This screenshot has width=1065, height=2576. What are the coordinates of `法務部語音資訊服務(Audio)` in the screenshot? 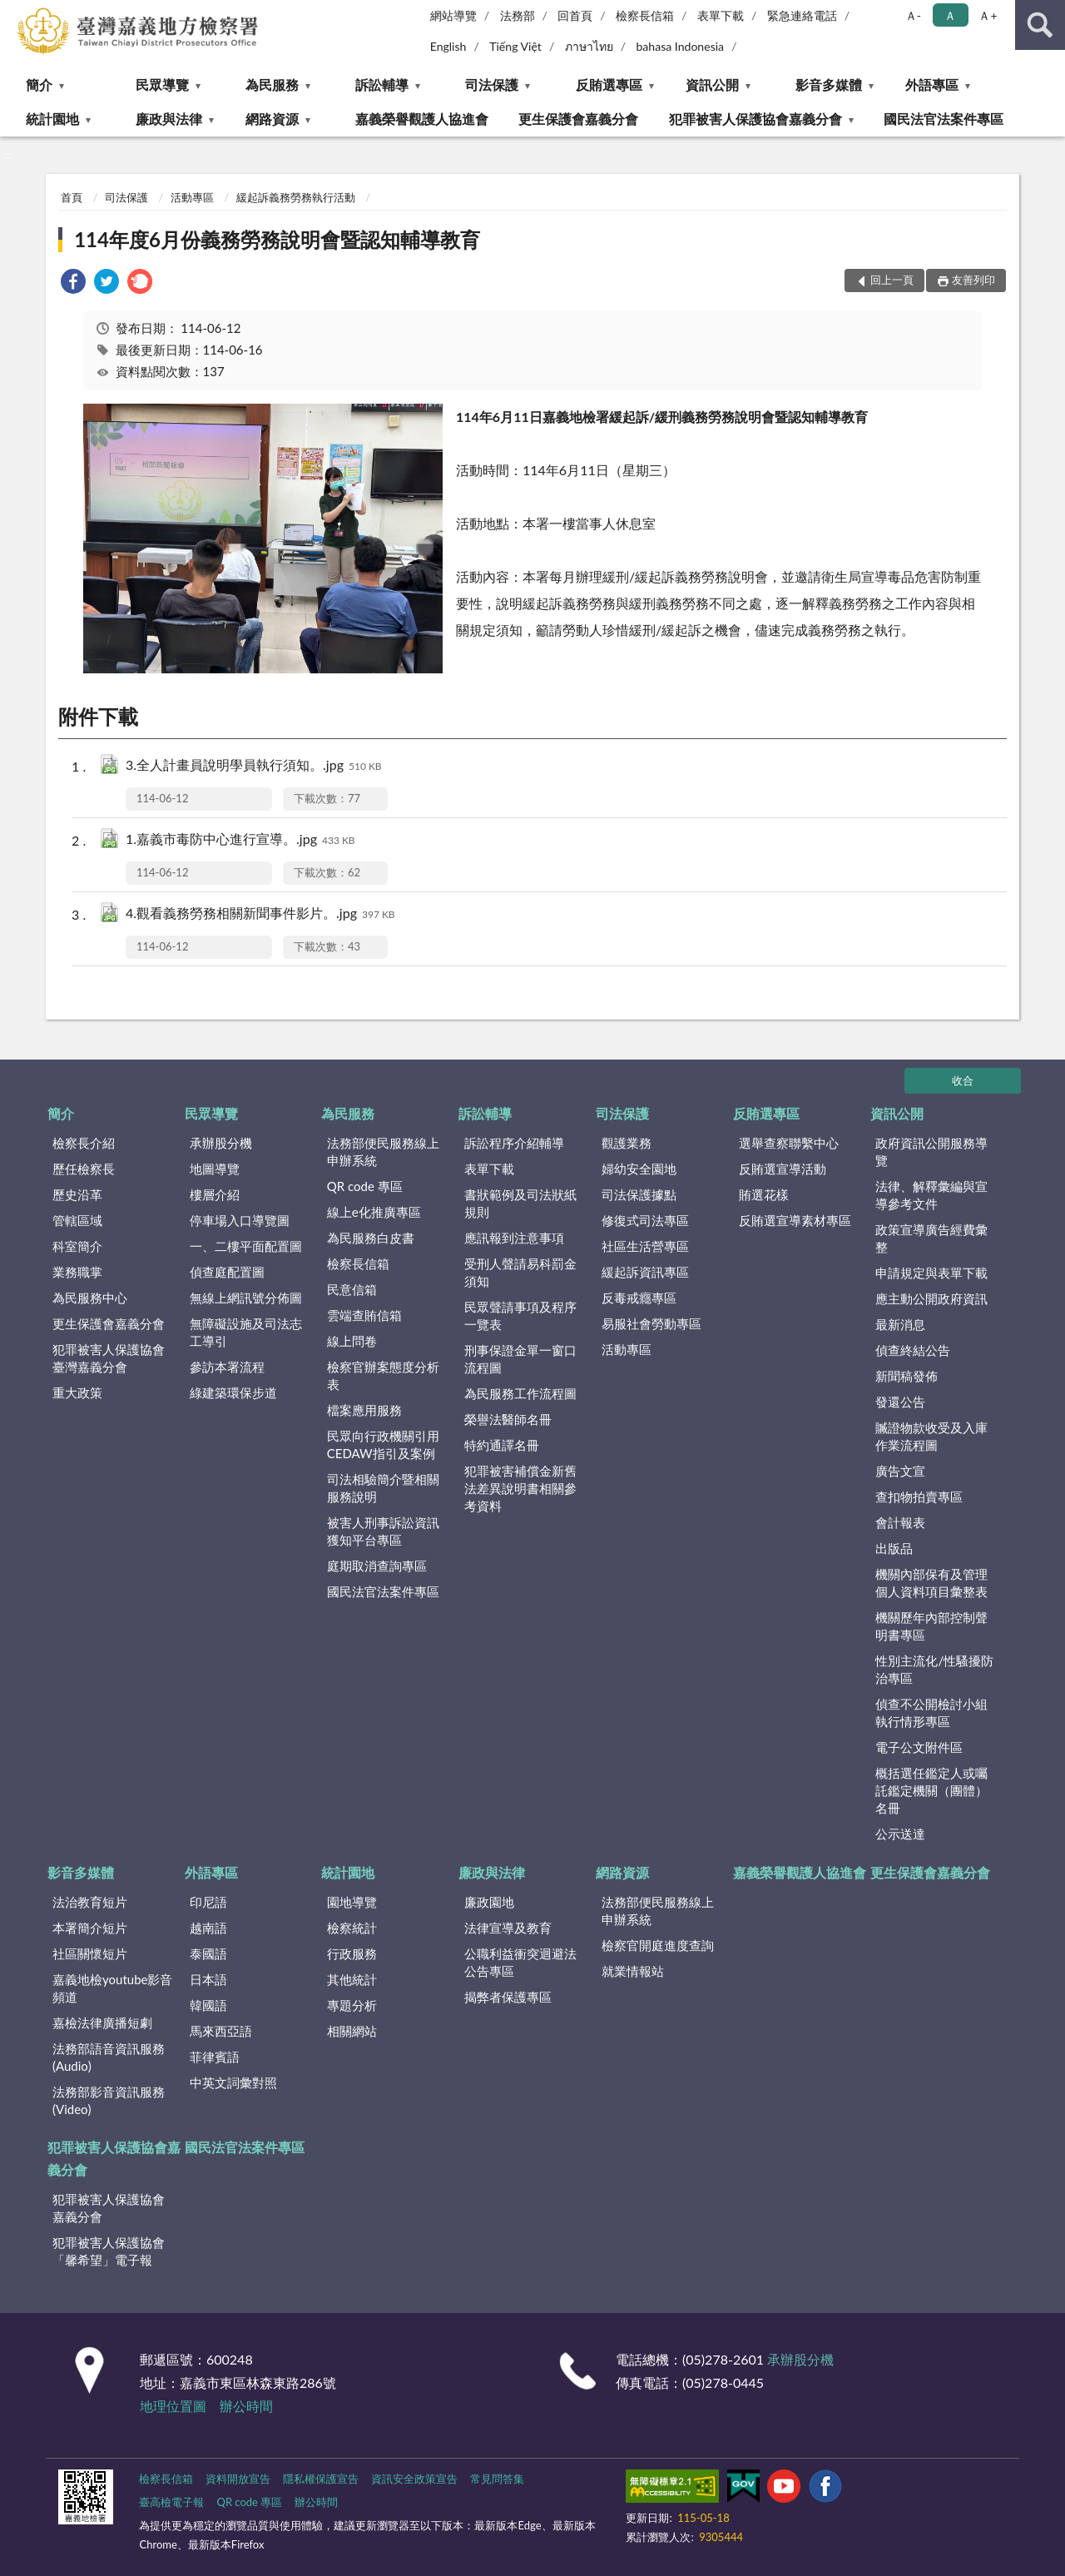 It's located at (108, 2057).